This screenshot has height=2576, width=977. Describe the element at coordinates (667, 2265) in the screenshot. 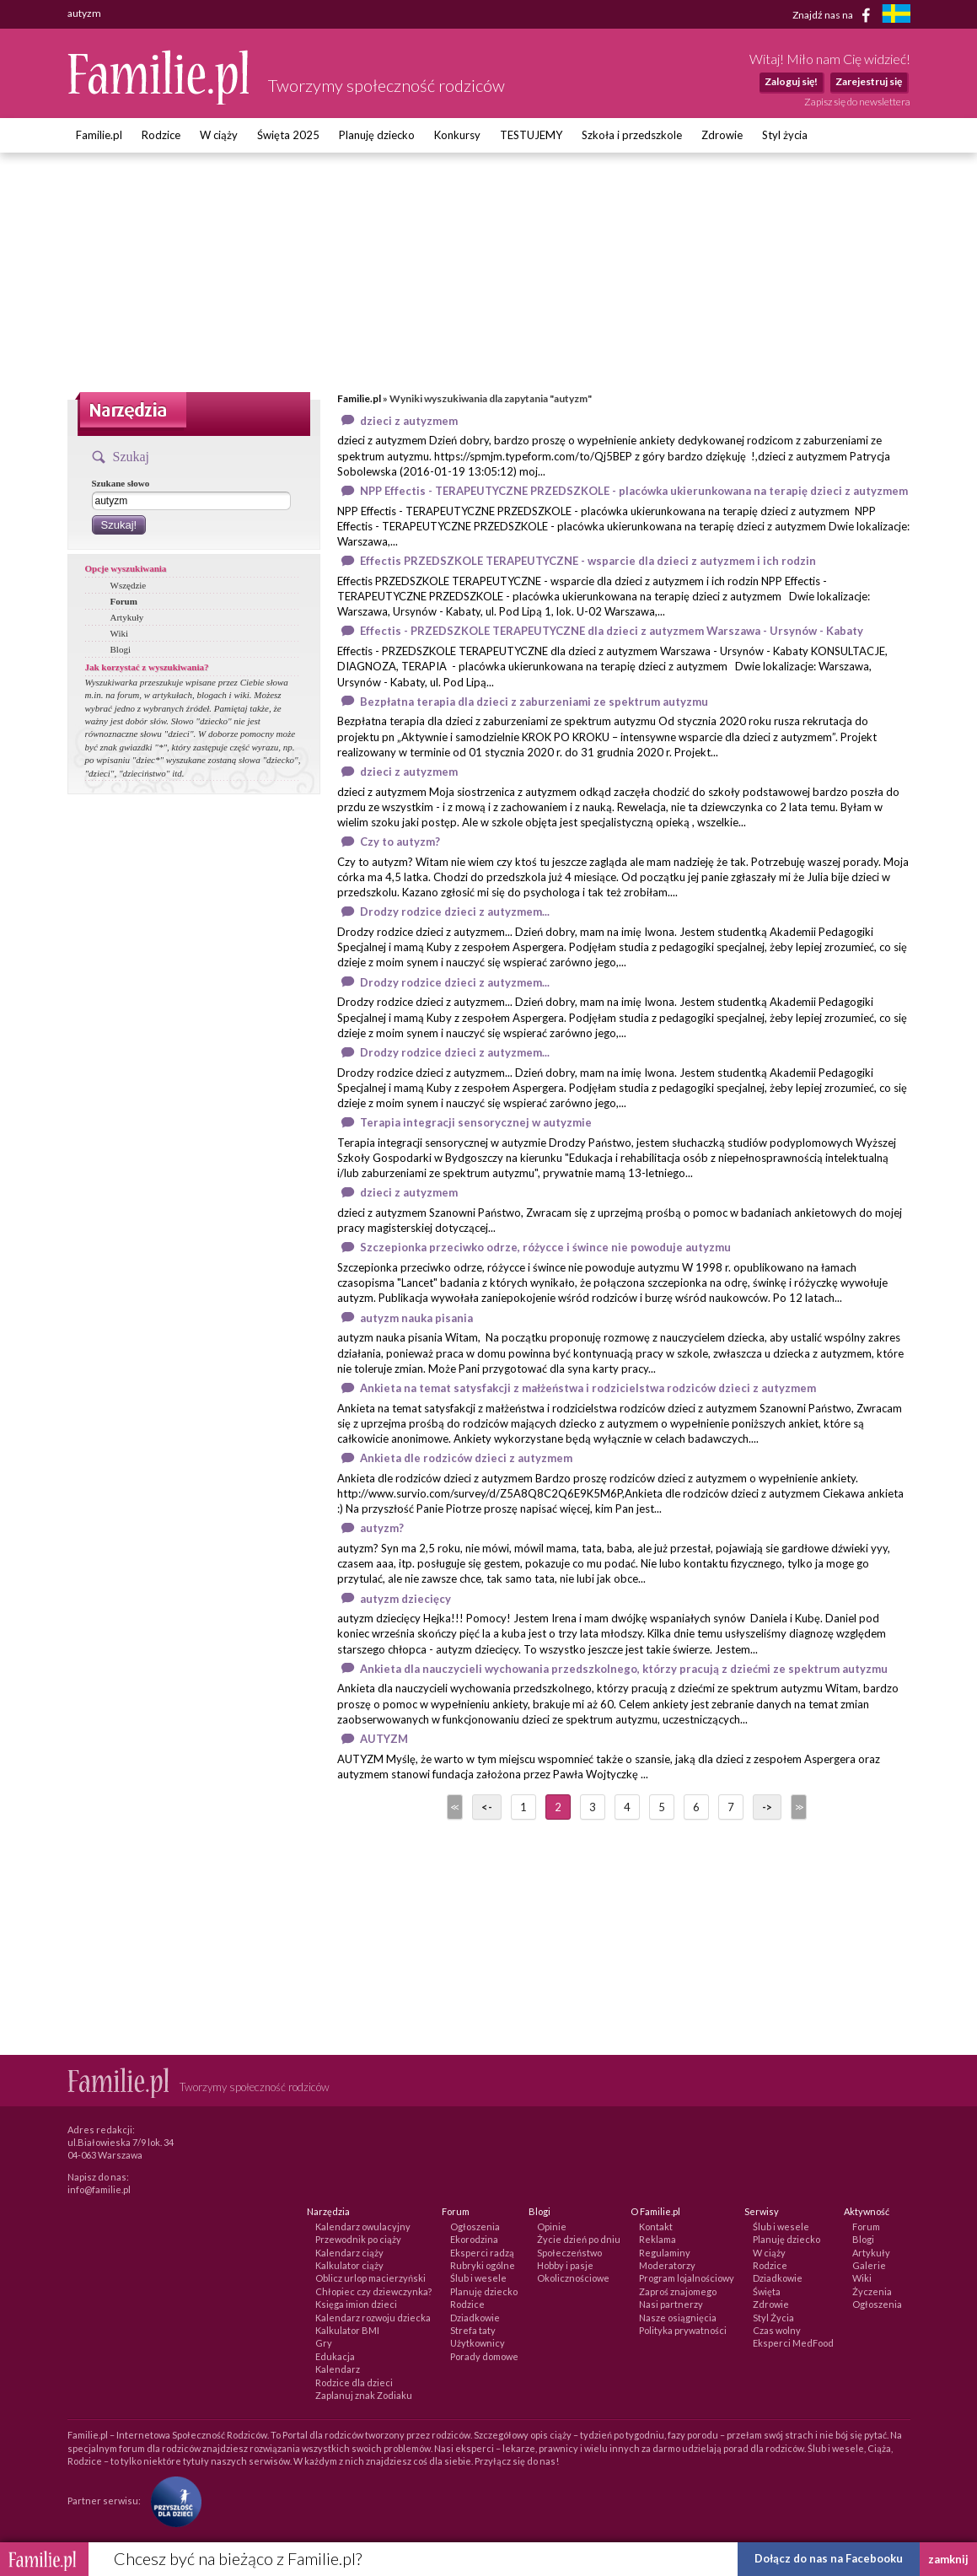

I see `Moderatorzy` at that location.